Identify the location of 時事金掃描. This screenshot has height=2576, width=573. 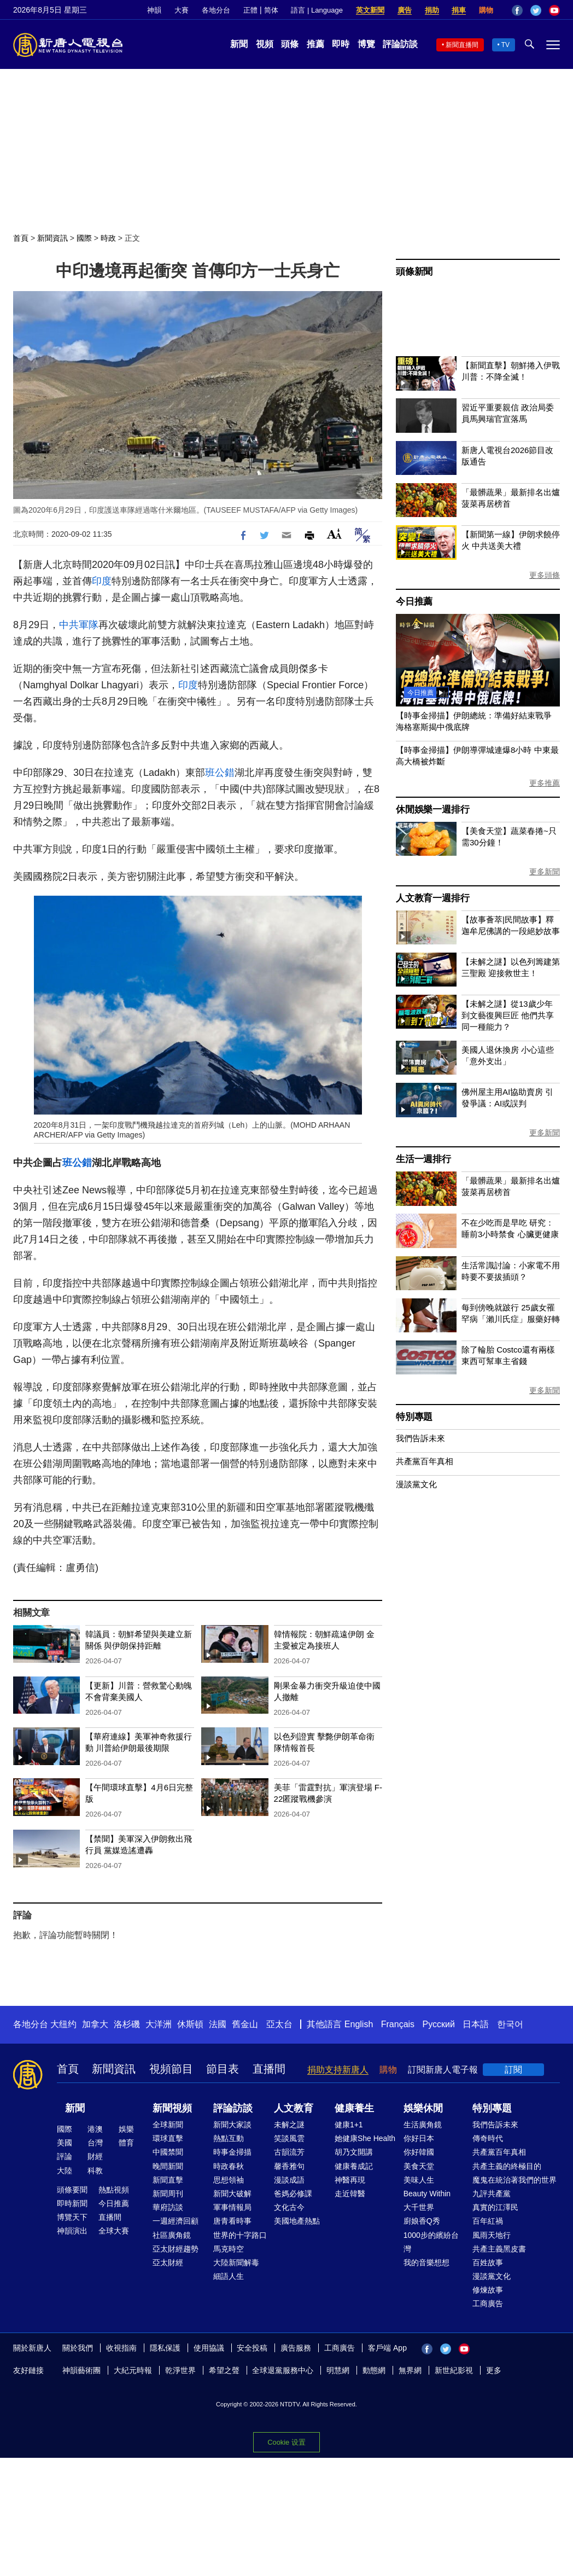
(232, 2152).